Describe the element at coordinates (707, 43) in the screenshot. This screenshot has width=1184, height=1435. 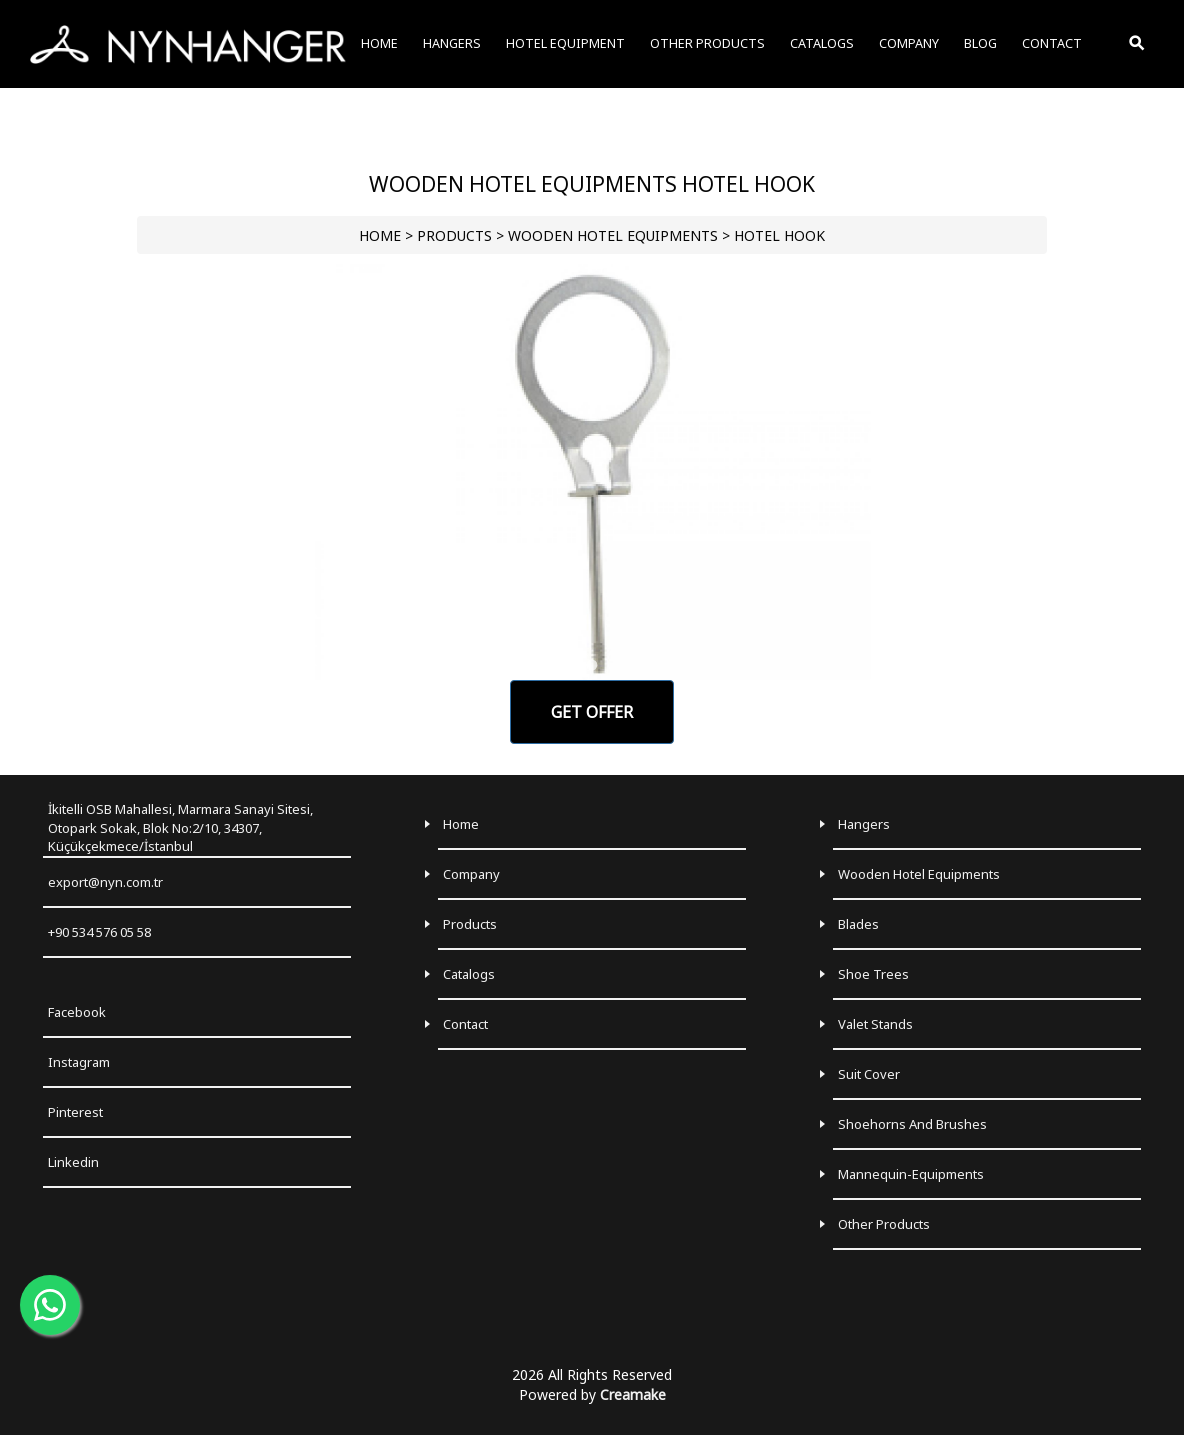
I see `OTHER PRODUCTS` at that location.